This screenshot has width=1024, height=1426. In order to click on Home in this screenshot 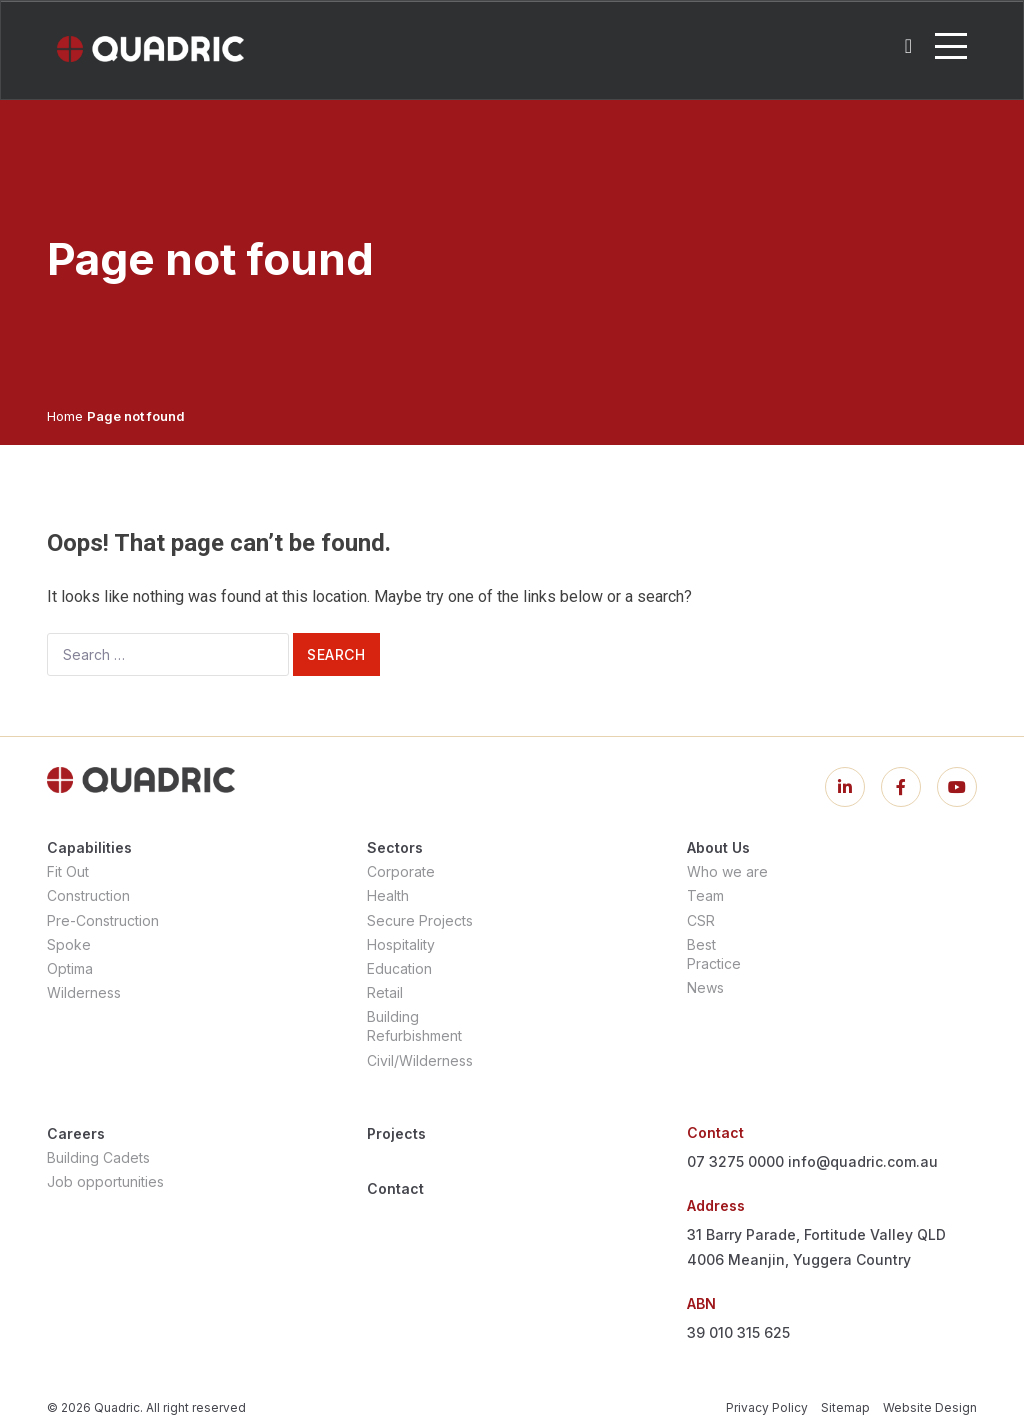, I will do `click(65, 416)`.